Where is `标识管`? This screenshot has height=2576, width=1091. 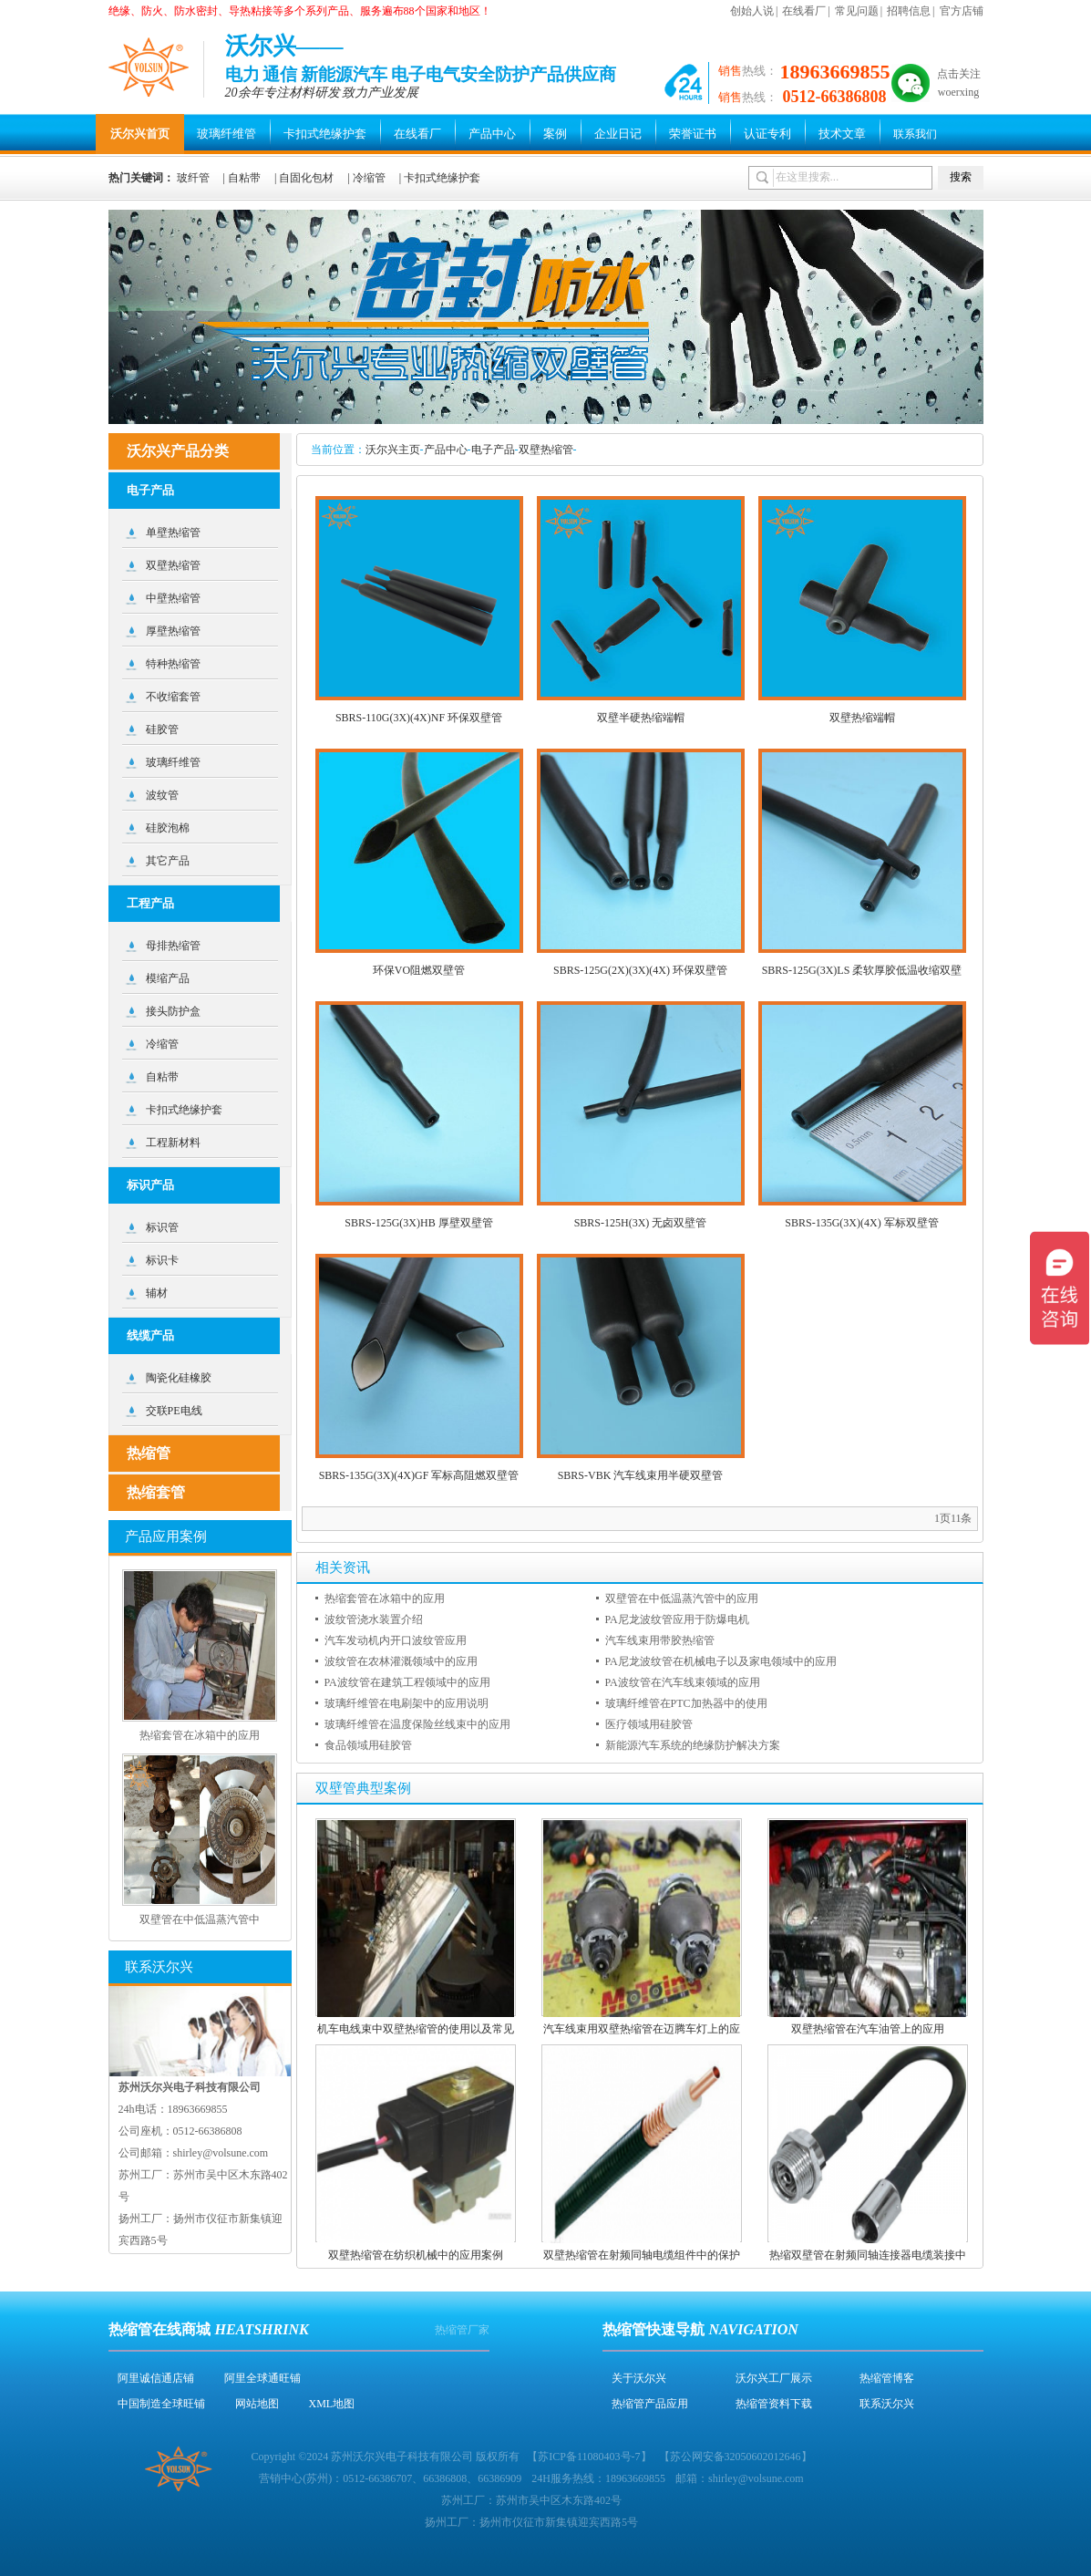
标识管 is located at coordinates (162, 1227).